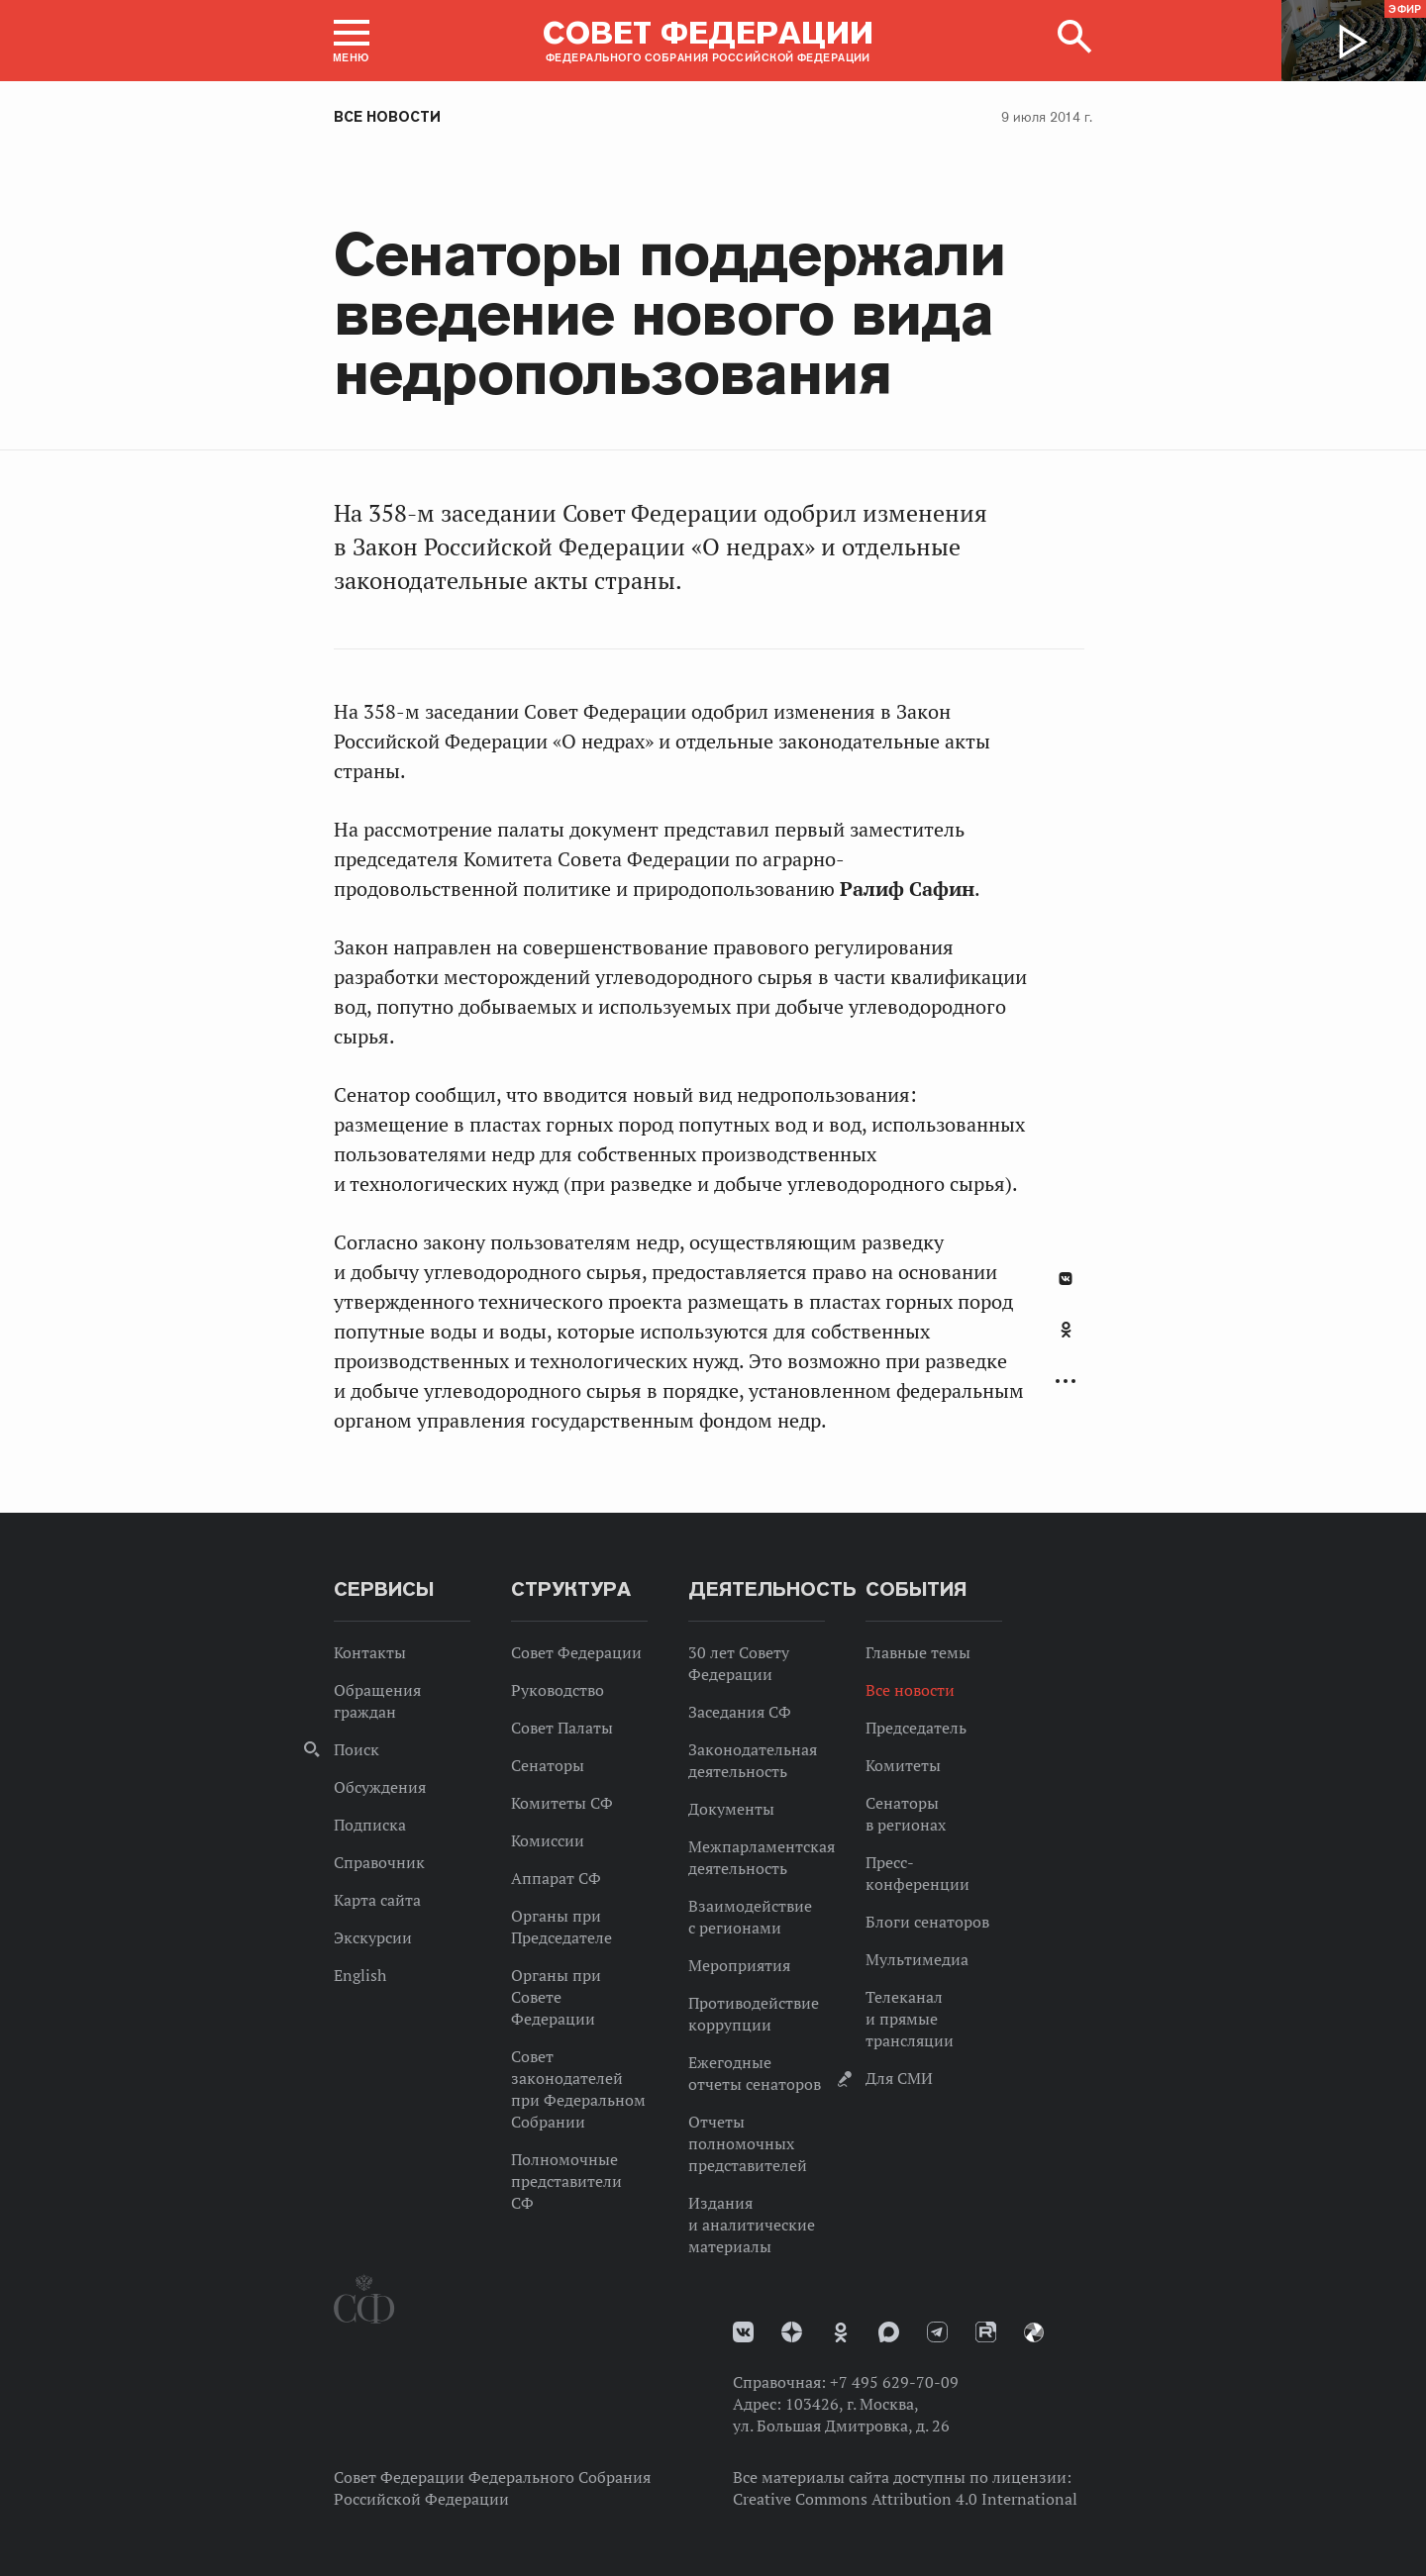 Image resolution: width=1426 pixels, height=2576 pixels. What do you see at coordinates (903, 1765) in the screenshot?
I see `Комитеты` at bounding box center [903, 1765].